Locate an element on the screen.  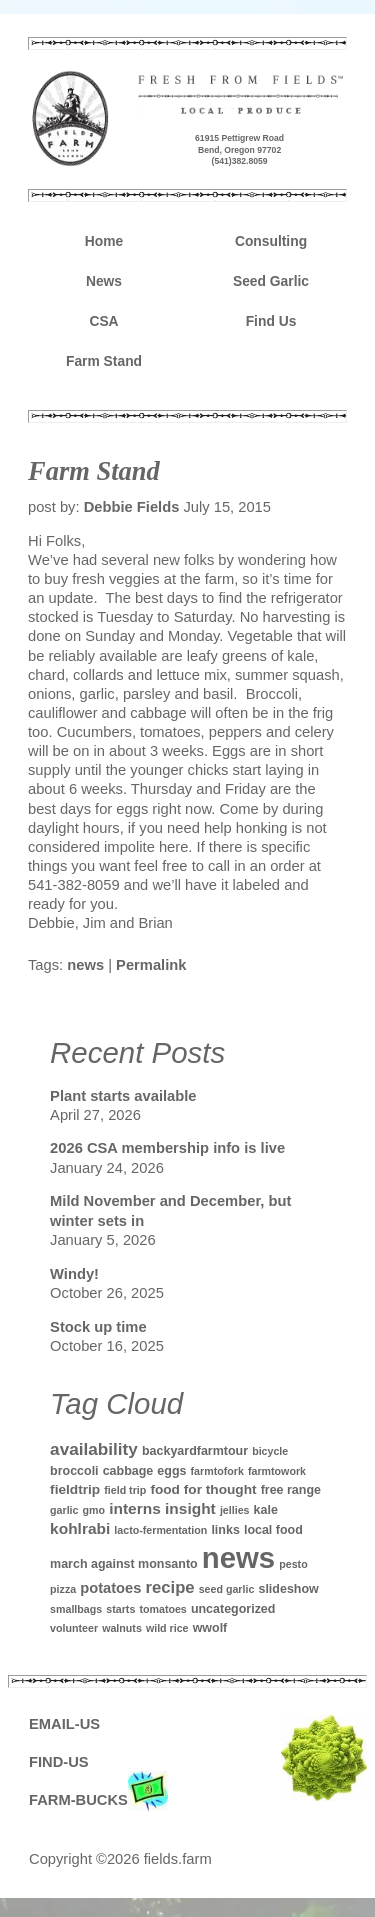
backyardfarmtour [backyardfarmtour (2 items)] is located at coordinates (195, 1451).